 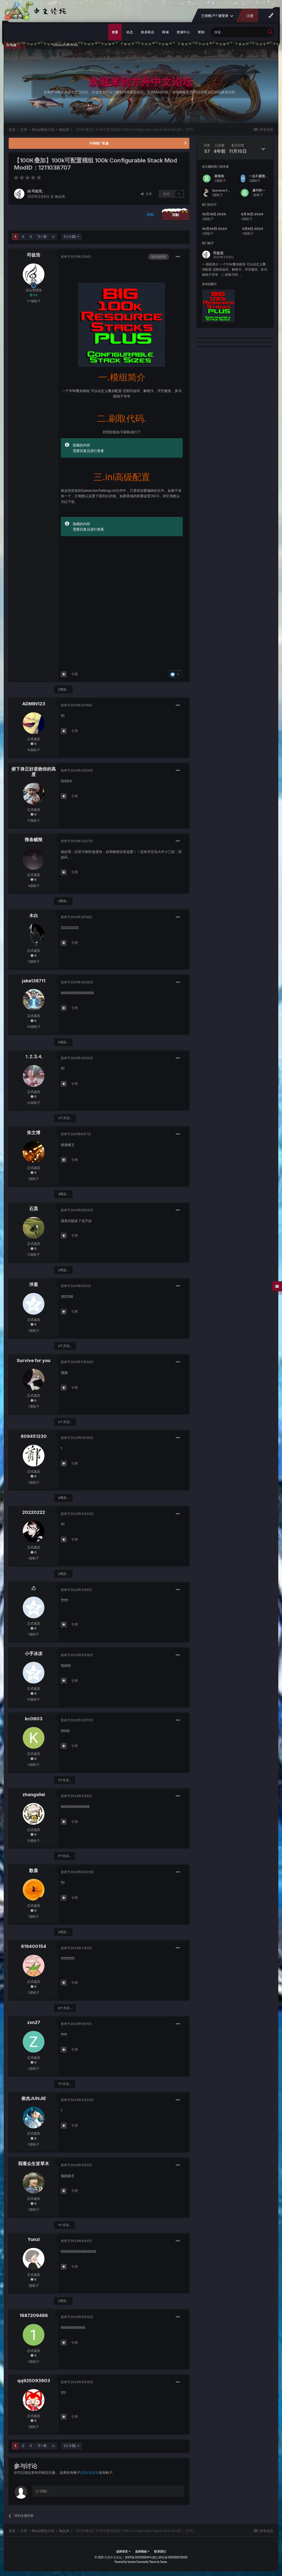 I want to click on 资源中心, so click(x=183, y=32).